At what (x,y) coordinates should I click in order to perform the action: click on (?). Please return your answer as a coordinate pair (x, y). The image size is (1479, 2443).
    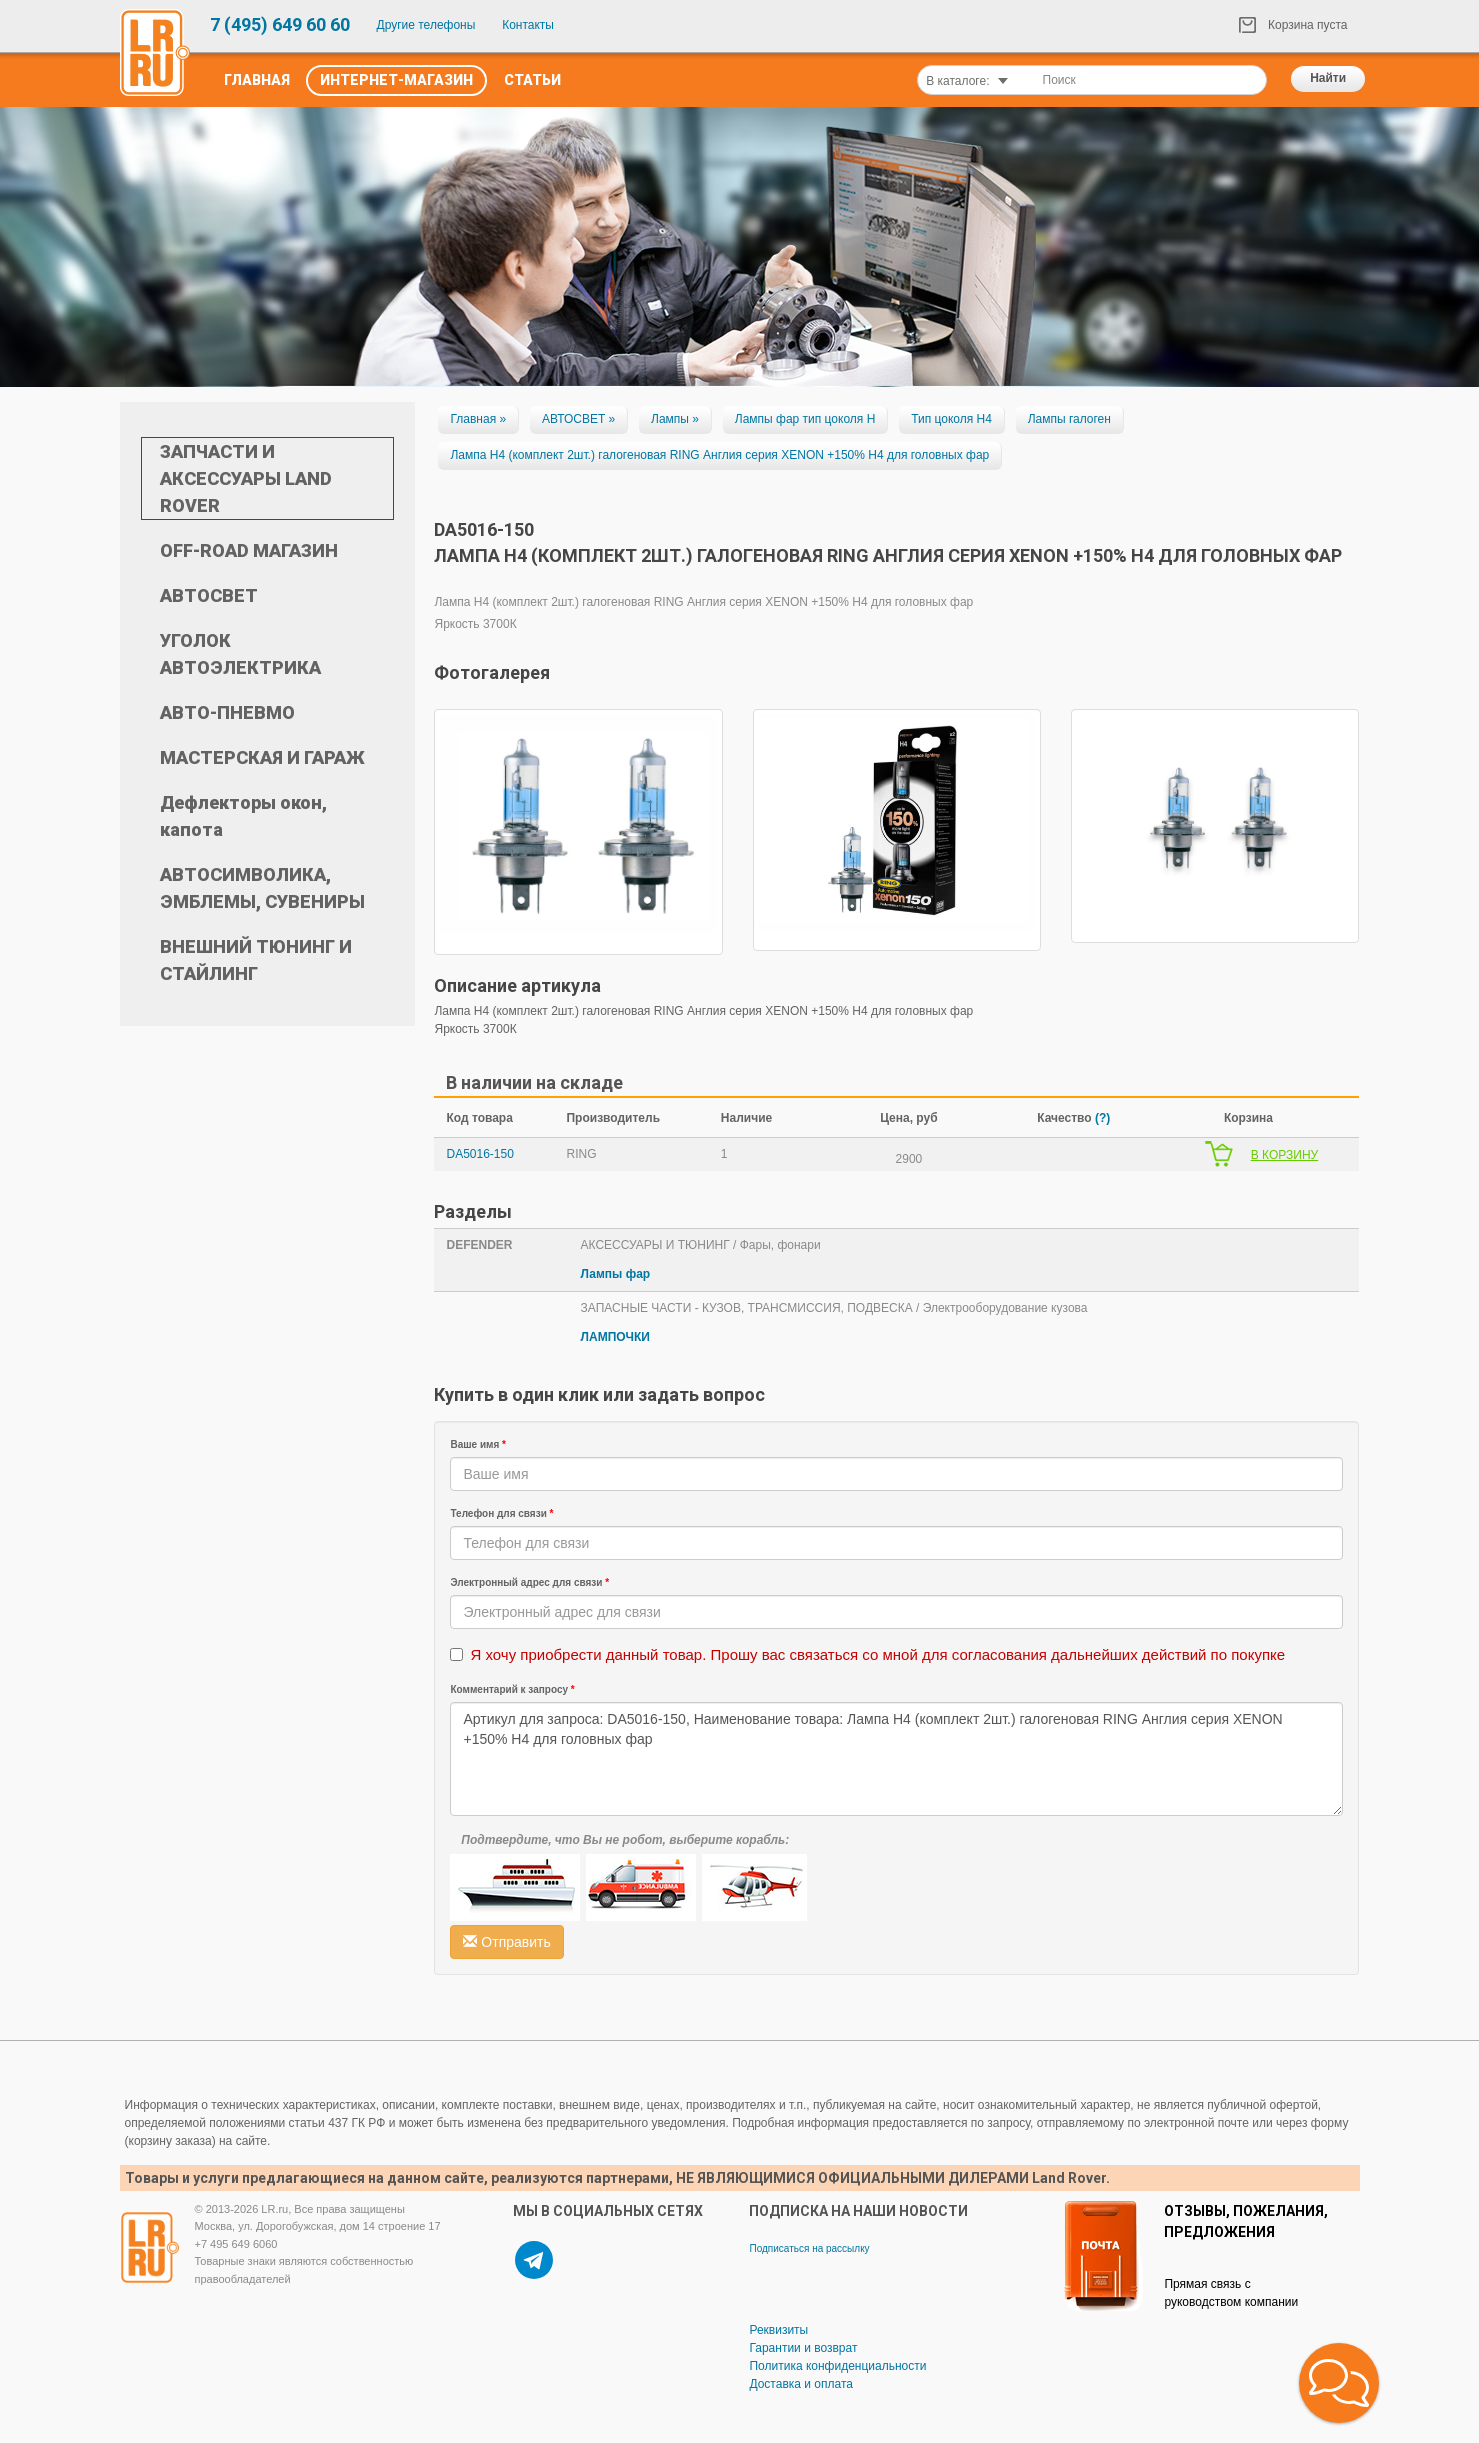
    Looking at the image, I should click on (1102, 1118).